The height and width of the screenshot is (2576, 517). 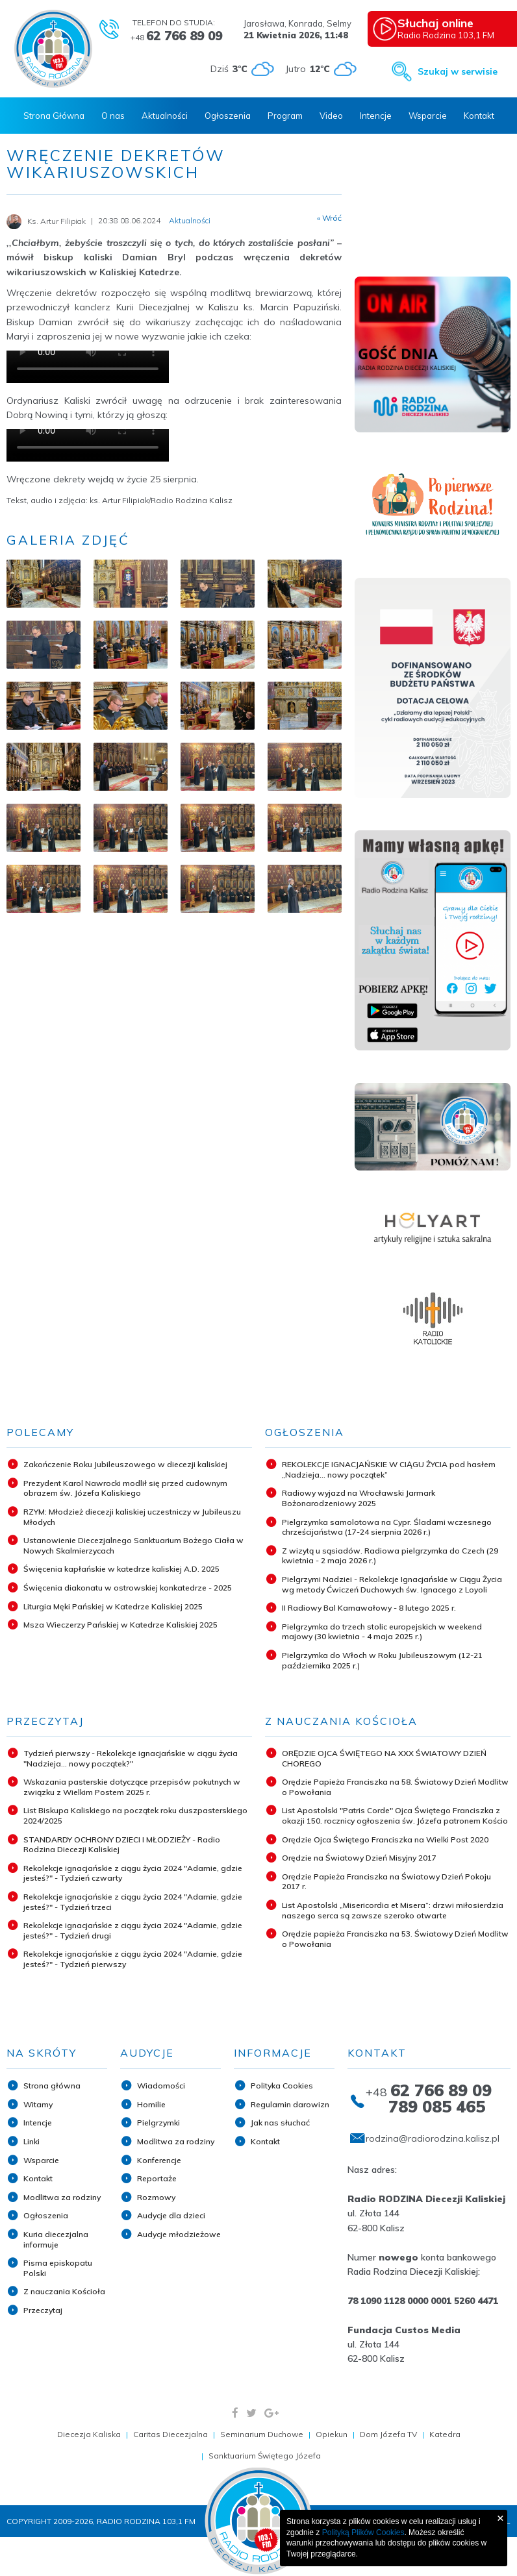 I want to click on Pisma episkopatu Polski, so click(x=57, y=2268).